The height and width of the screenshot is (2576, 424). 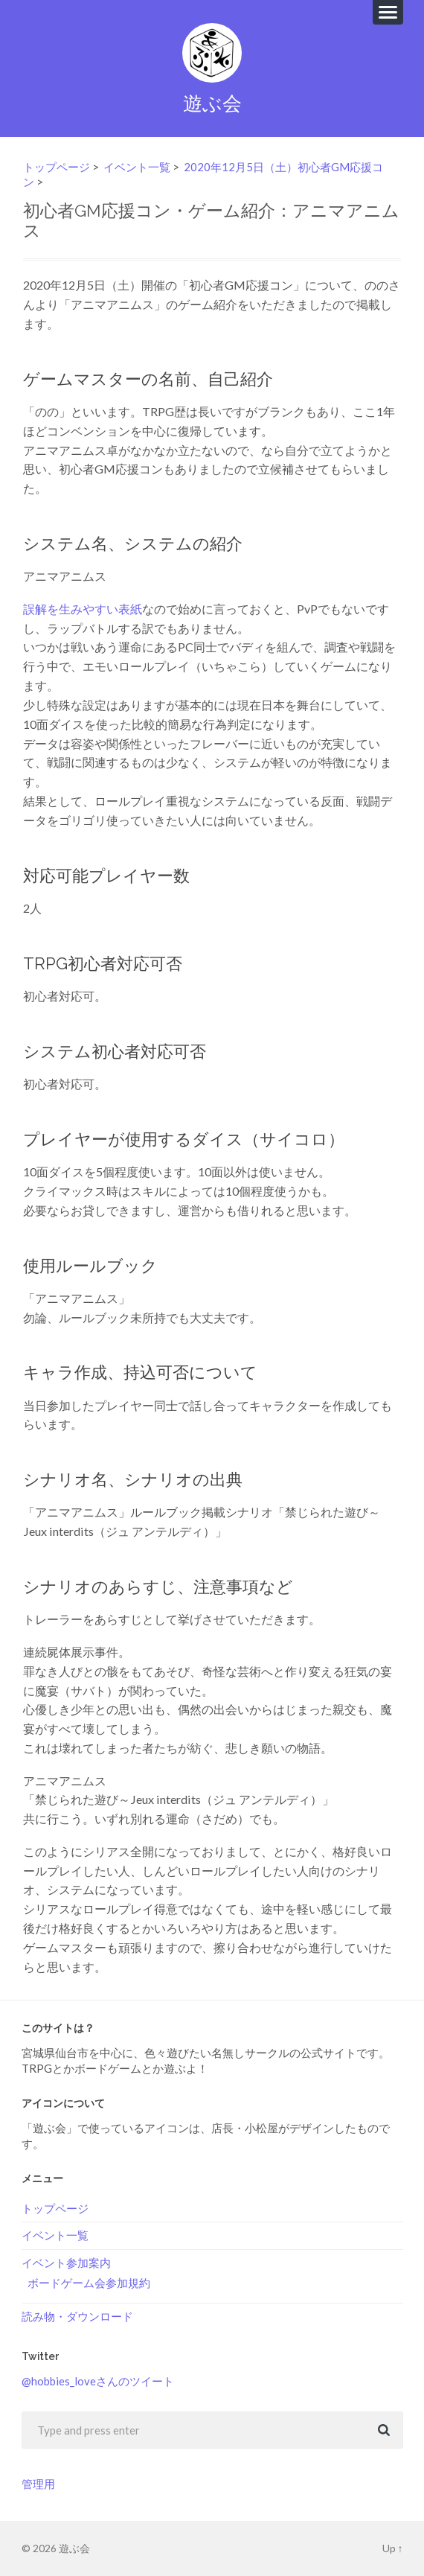 What do you see at coordinates (77, 2316) in the screenshot?
I see `読み物・ダウンロード` at bounding box center [77, 2316].